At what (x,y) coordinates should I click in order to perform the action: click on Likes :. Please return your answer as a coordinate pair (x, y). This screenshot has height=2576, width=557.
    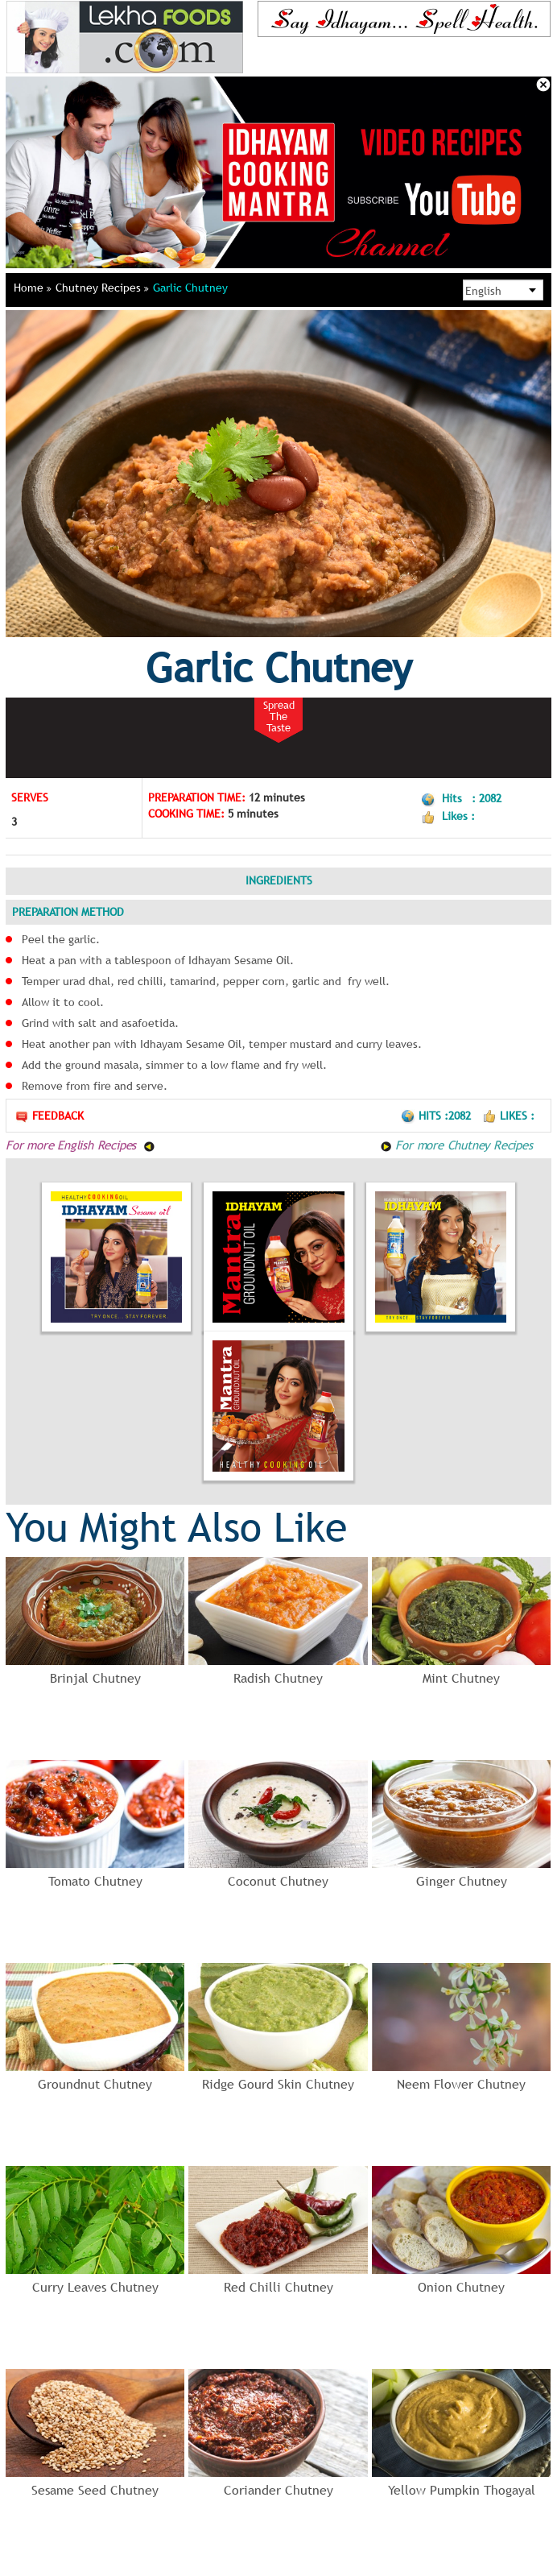
    Looking at the image, I should click on (508, 1115).